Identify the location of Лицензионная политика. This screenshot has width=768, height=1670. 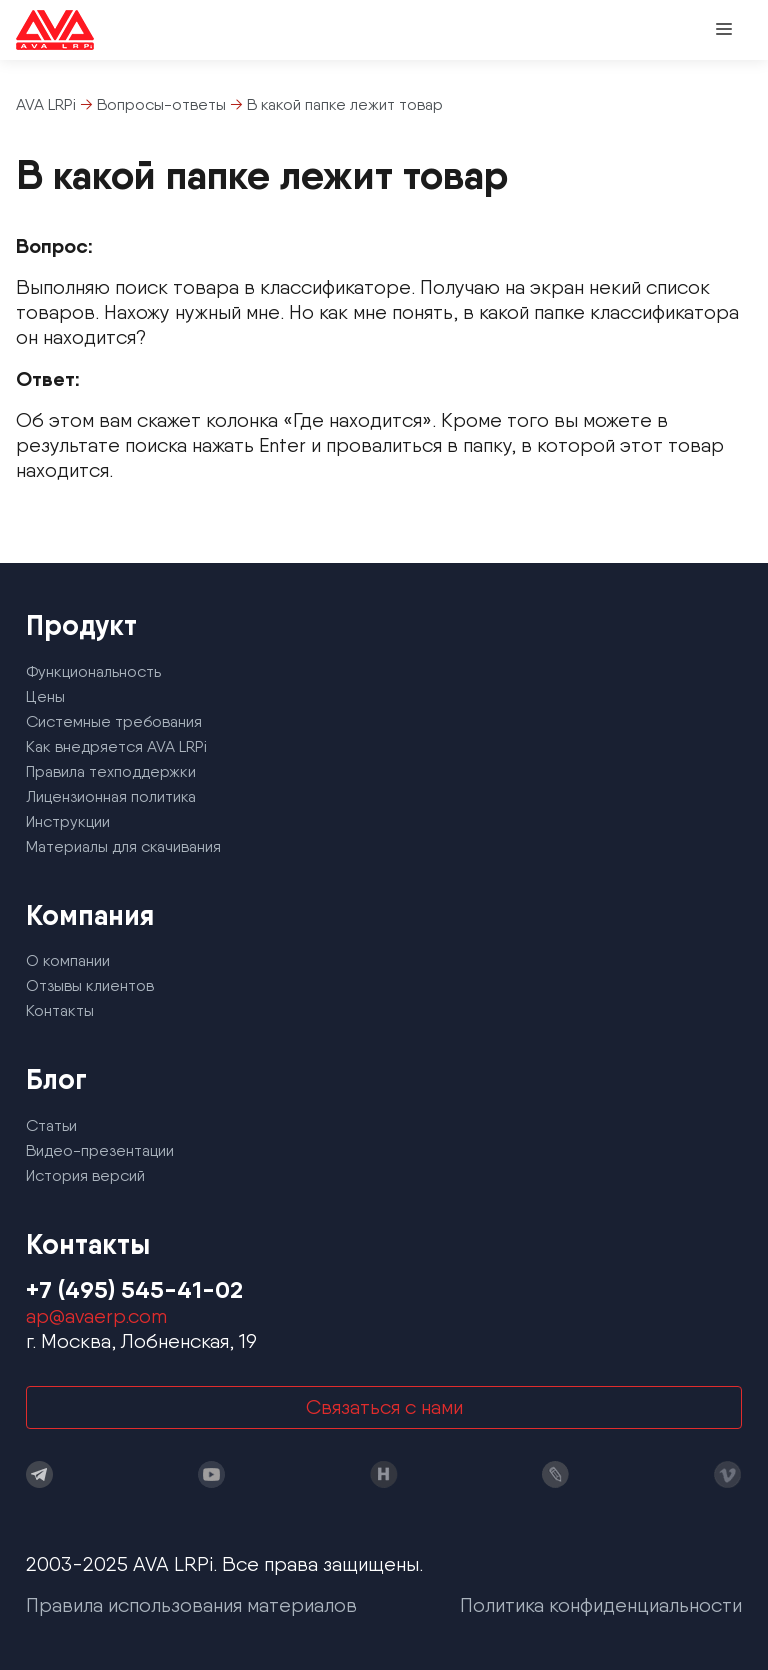
(111, 796).